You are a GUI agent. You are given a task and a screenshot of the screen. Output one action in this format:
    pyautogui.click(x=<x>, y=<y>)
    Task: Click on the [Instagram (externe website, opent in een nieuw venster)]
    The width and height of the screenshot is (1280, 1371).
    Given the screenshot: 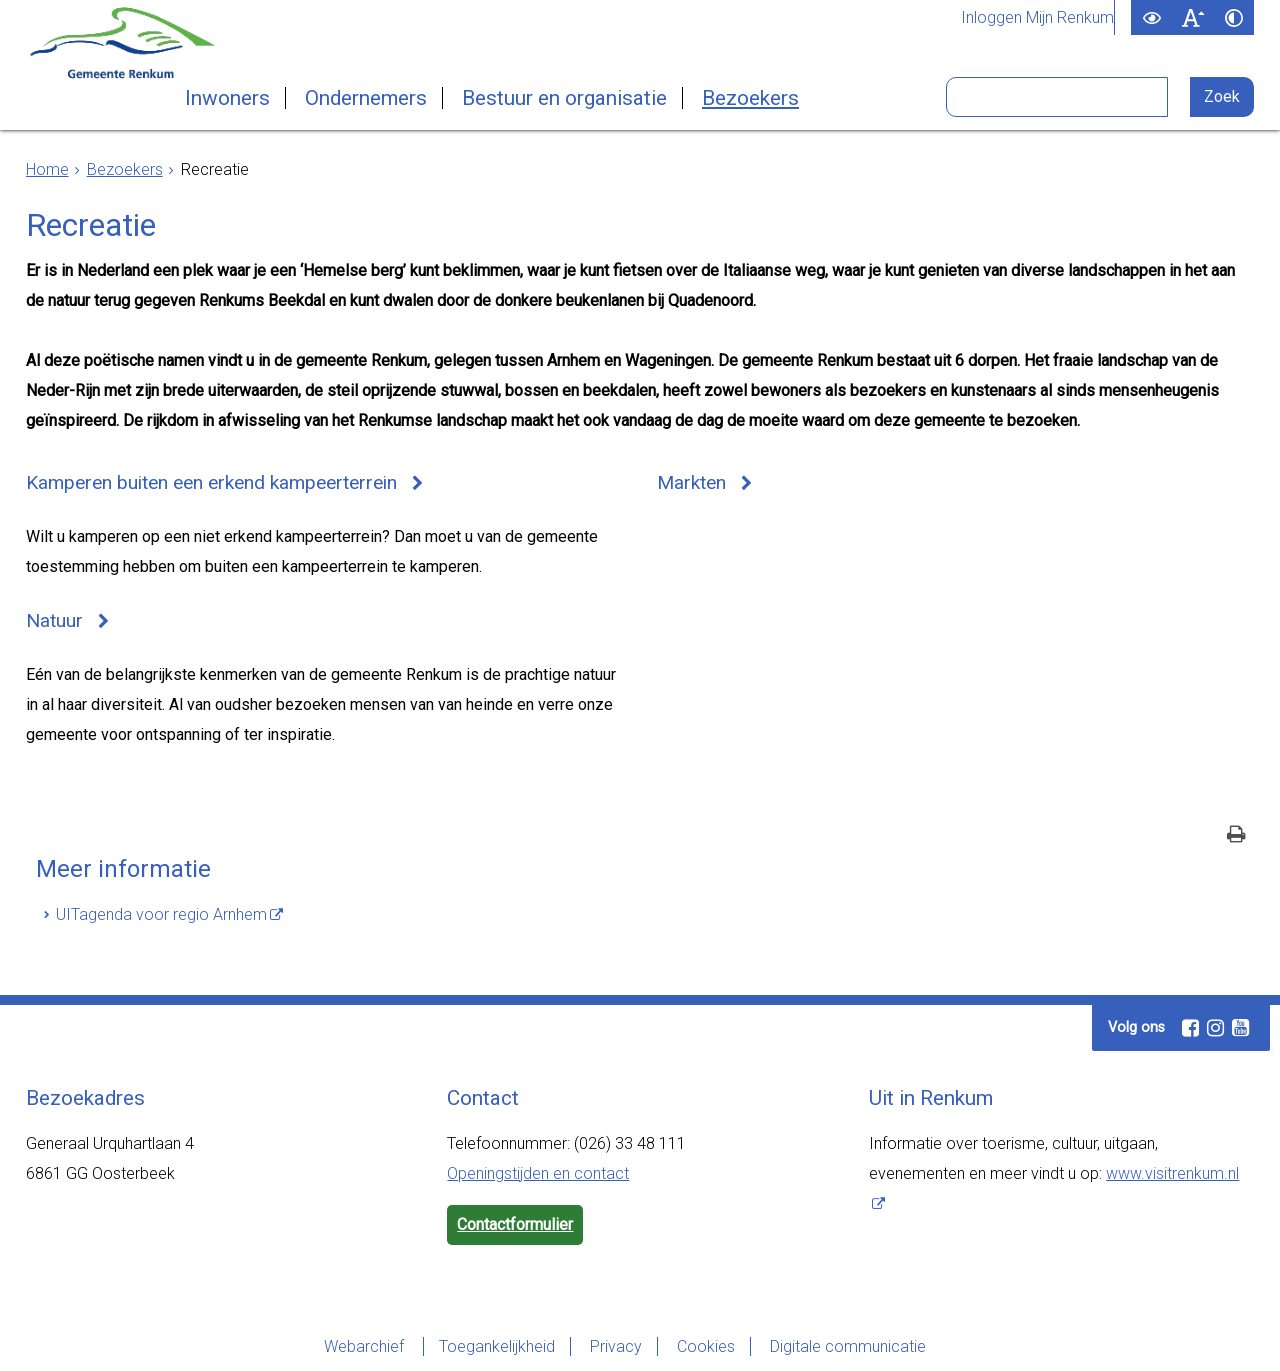 What is the action you would take?
    pyautogui.click(x=1215, y=1028)
    